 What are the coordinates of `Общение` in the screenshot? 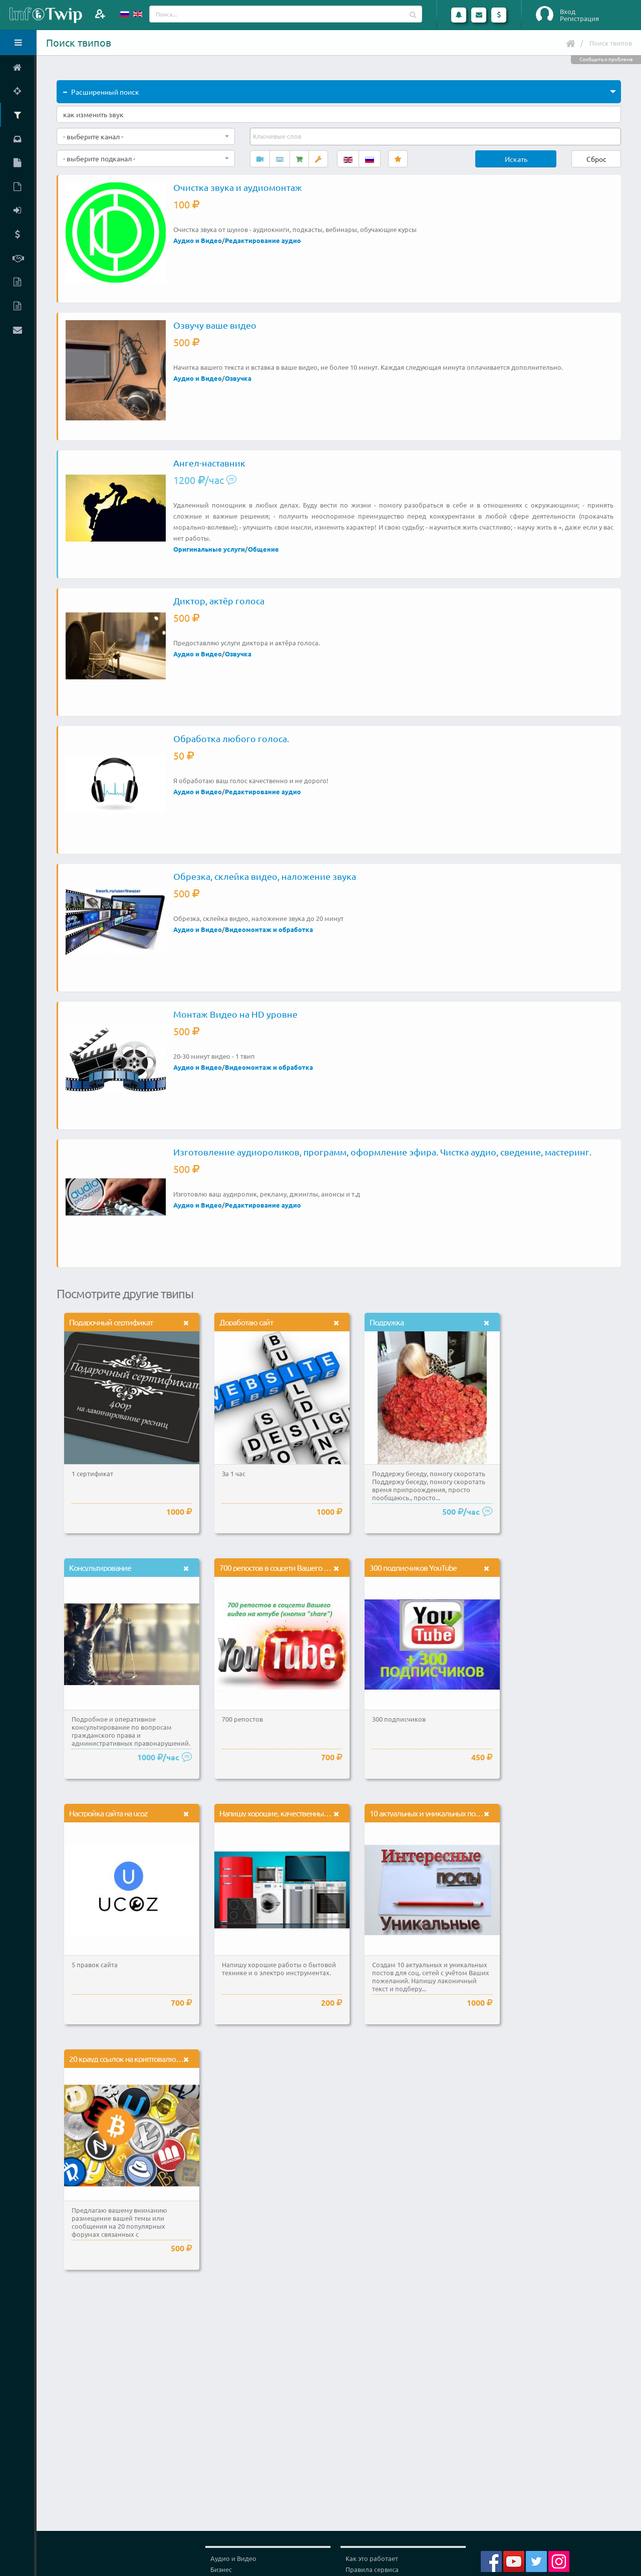 It's located at (263, 549).